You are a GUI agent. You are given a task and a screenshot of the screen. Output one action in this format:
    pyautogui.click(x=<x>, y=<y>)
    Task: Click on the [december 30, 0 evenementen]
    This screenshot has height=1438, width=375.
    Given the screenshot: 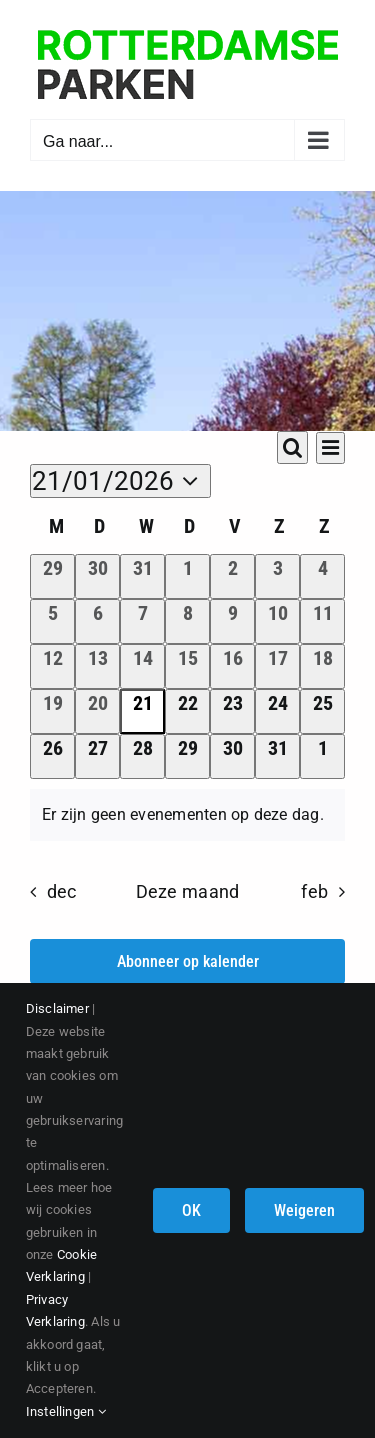 What is the action you would take?
    pyautogui.click(x=97, y=576)
    